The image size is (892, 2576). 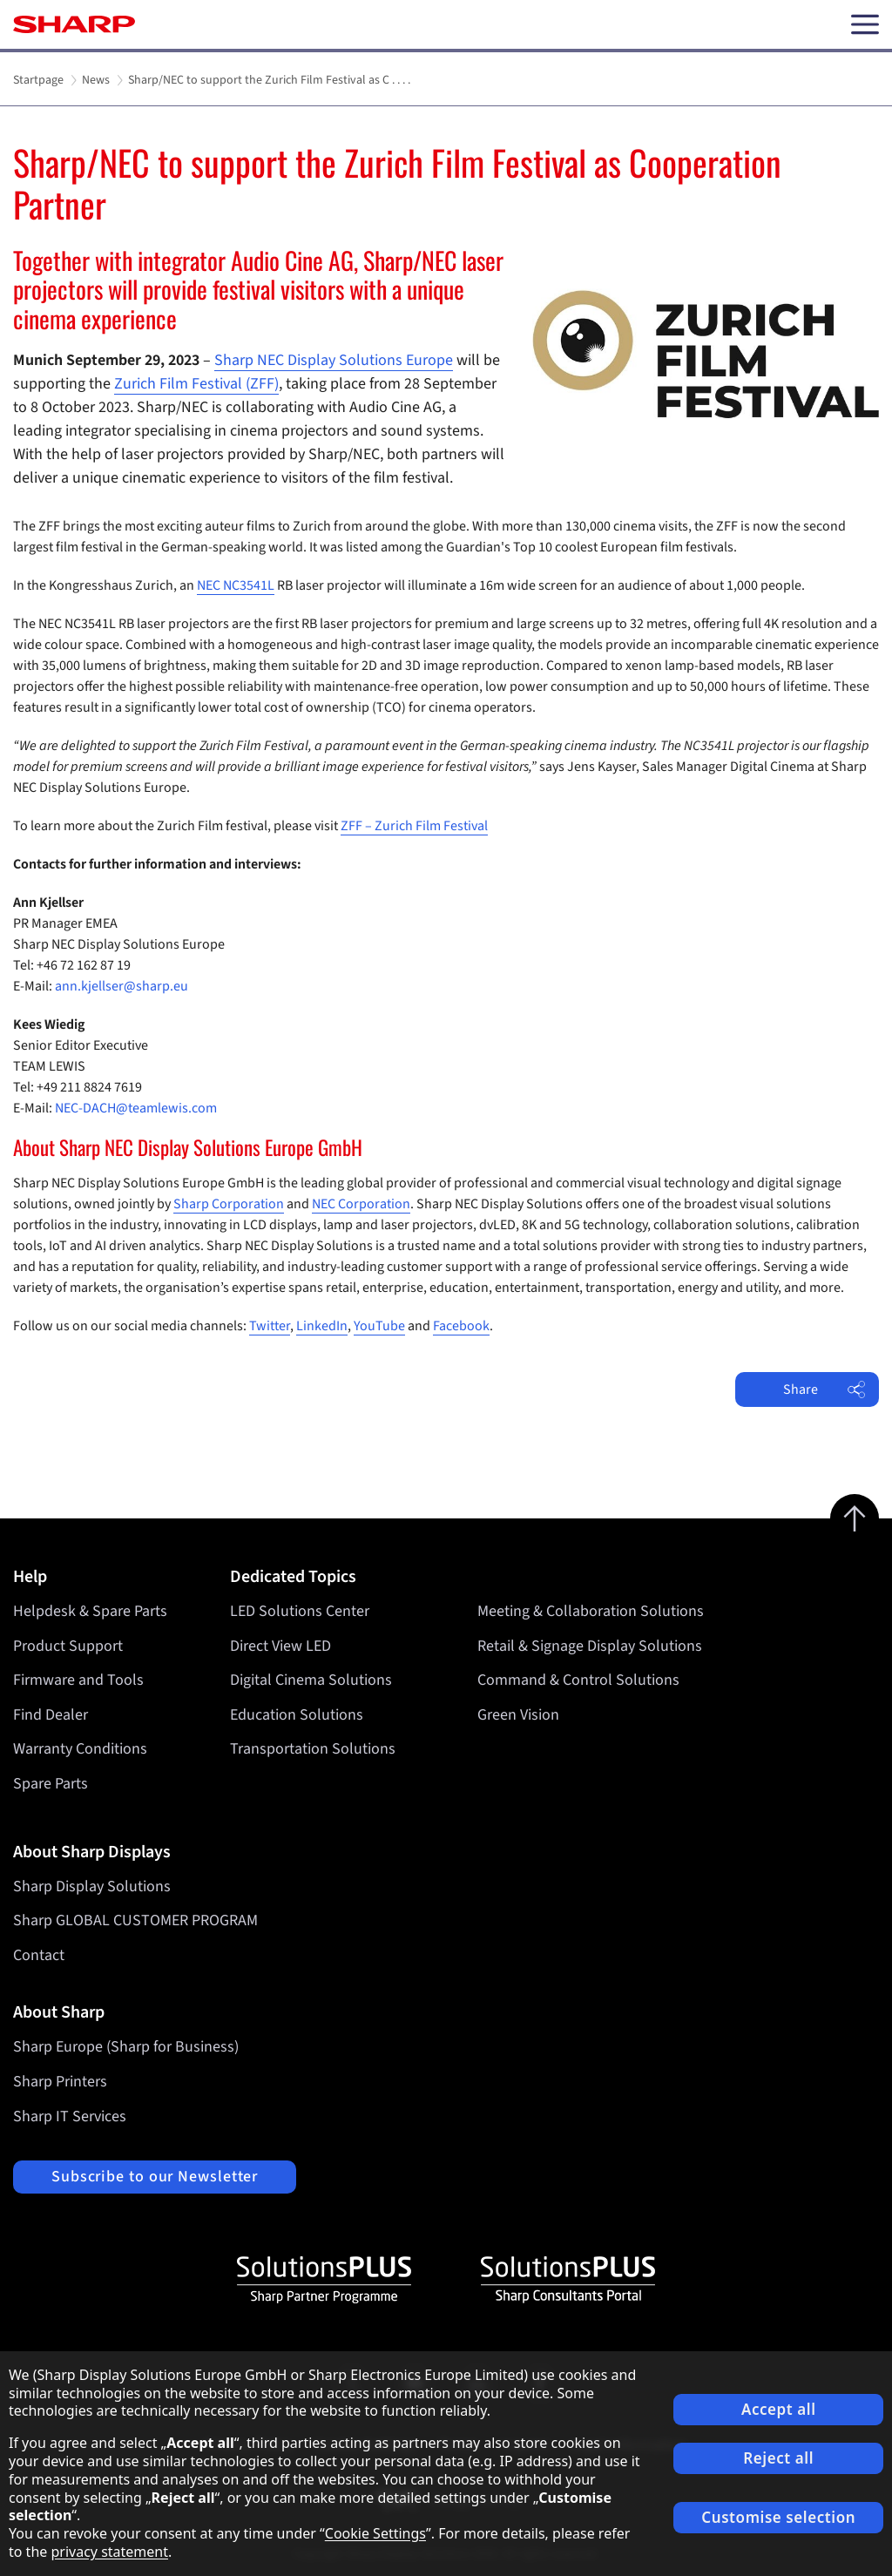 What do you see at coordinates (824, 1389) in the screenshot?
I see `Share` at bounding box center [824, 1389].